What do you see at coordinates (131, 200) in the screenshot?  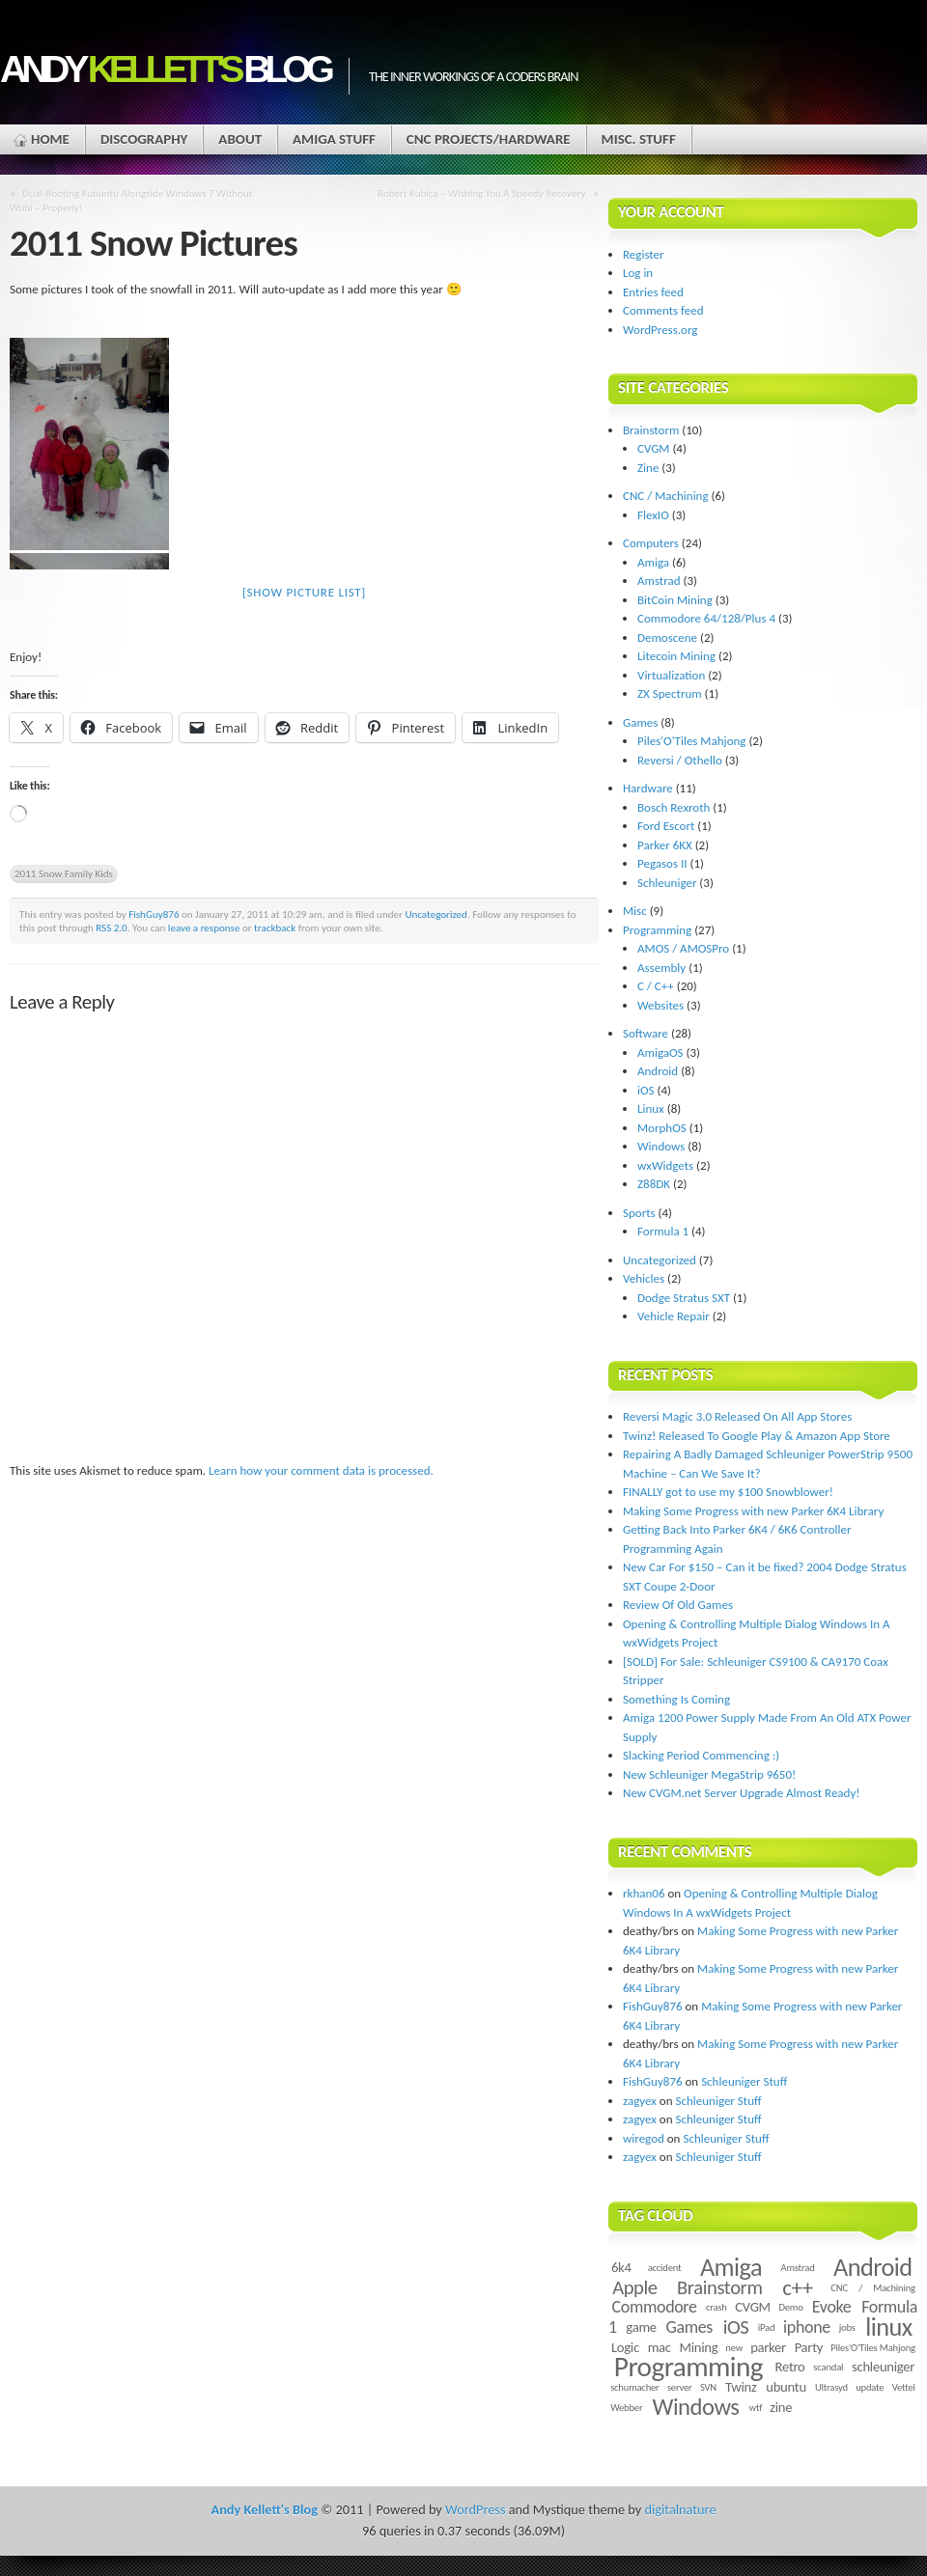 I see `Dual-Booting Kubuntu Alongside Windows 7 Without Wubi – Properly!` at bounding box center [131, 200].